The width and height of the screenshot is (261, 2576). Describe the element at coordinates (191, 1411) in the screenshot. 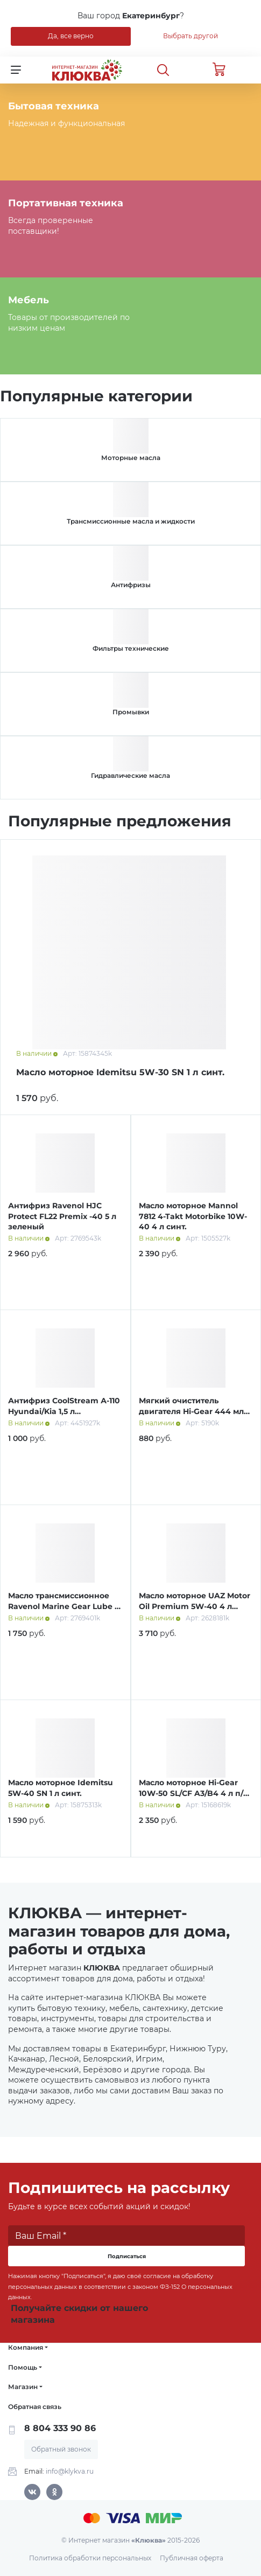

I see `Мягкий очиститель двигателя Hi-Gear 444 мл HG2207` at that location.